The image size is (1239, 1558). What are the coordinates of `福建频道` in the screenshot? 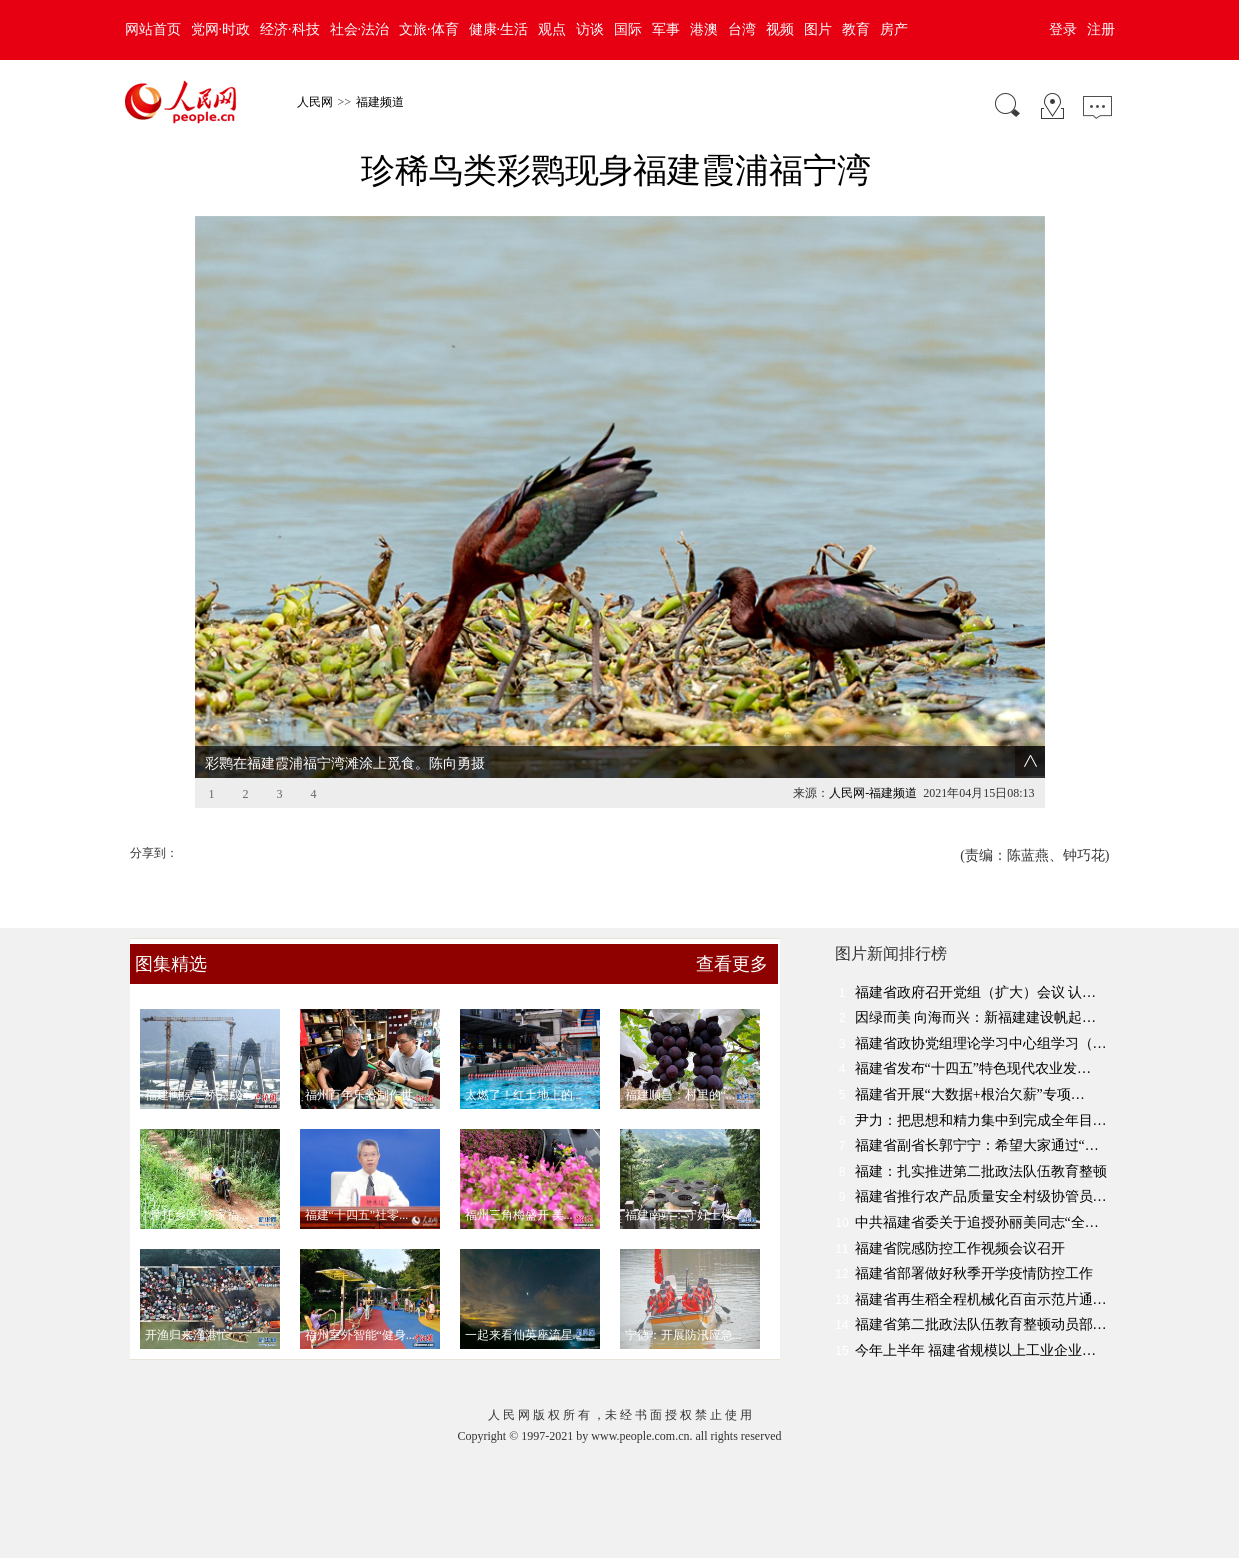 It's located at (380, 102).